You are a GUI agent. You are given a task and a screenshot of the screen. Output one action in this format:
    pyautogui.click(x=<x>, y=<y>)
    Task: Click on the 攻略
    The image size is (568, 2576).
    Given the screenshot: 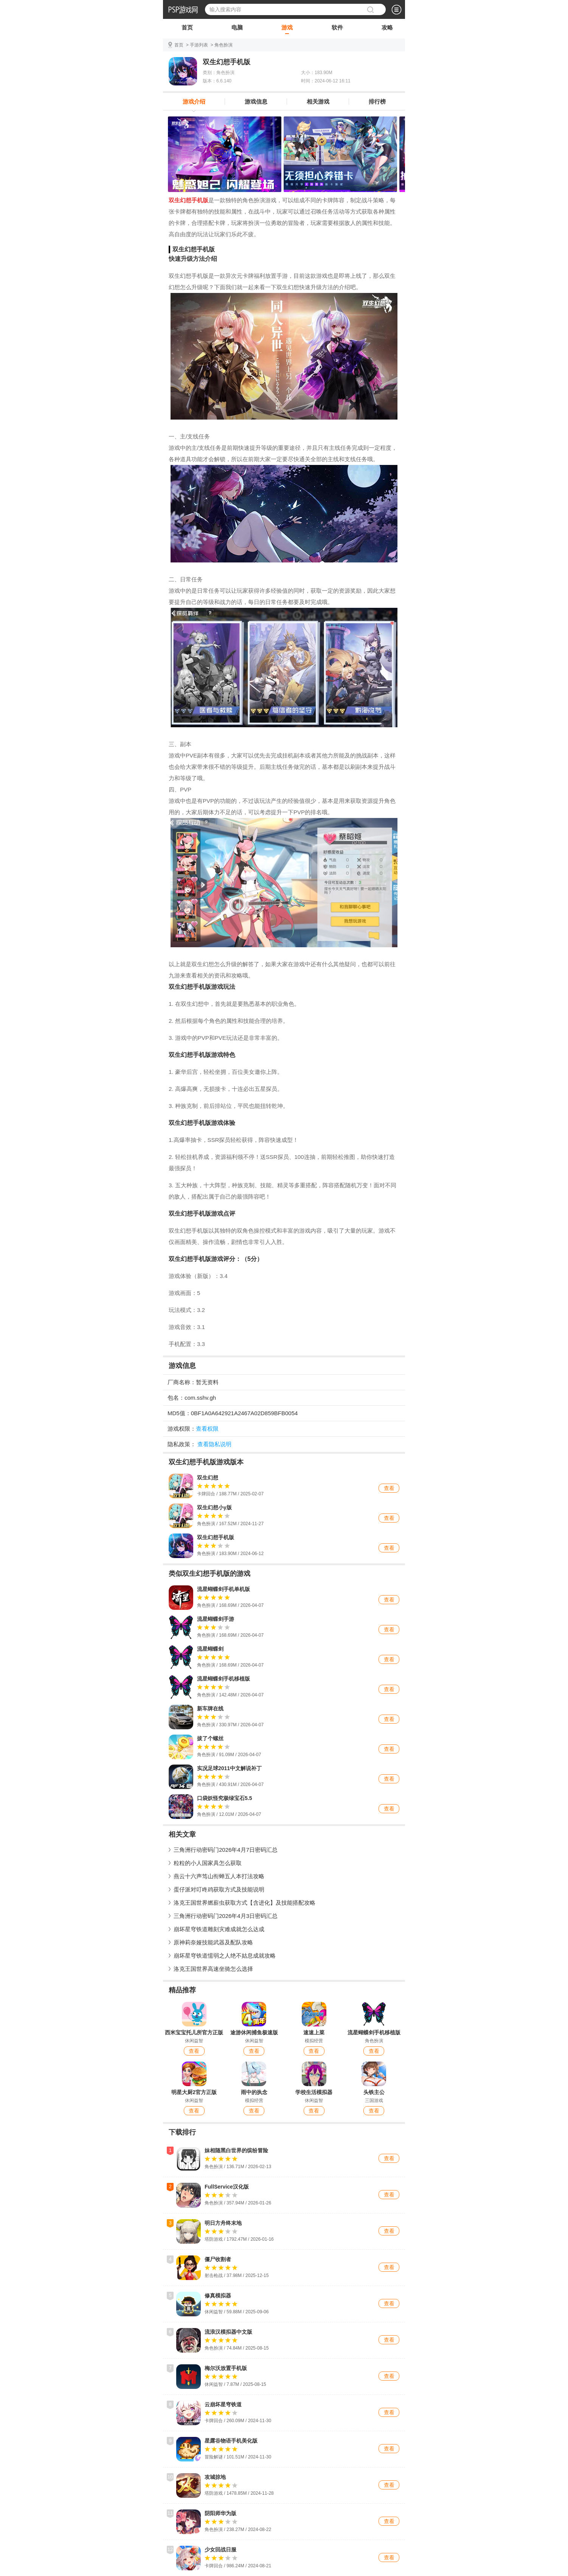 What is the action you would take?
    pyautogui.click(x=387, y=29)
    